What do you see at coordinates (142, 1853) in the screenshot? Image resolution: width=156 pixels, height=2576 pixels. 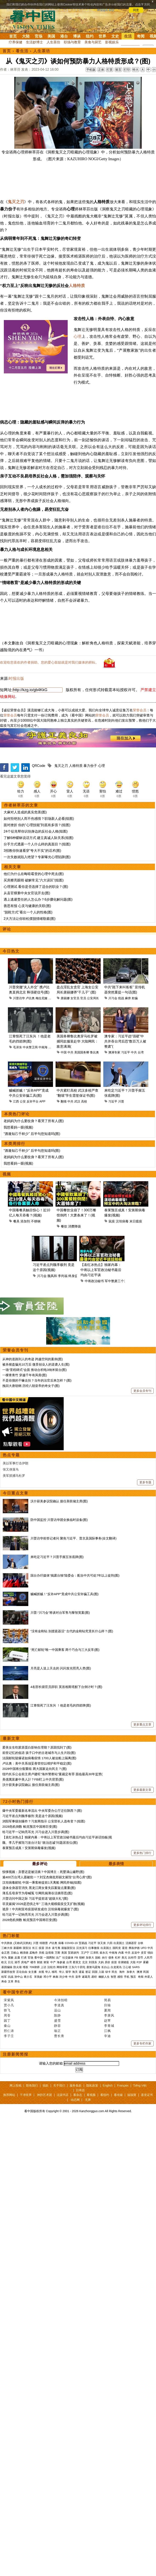 I see `更多热门排行` at bounding box center [142, 1853].